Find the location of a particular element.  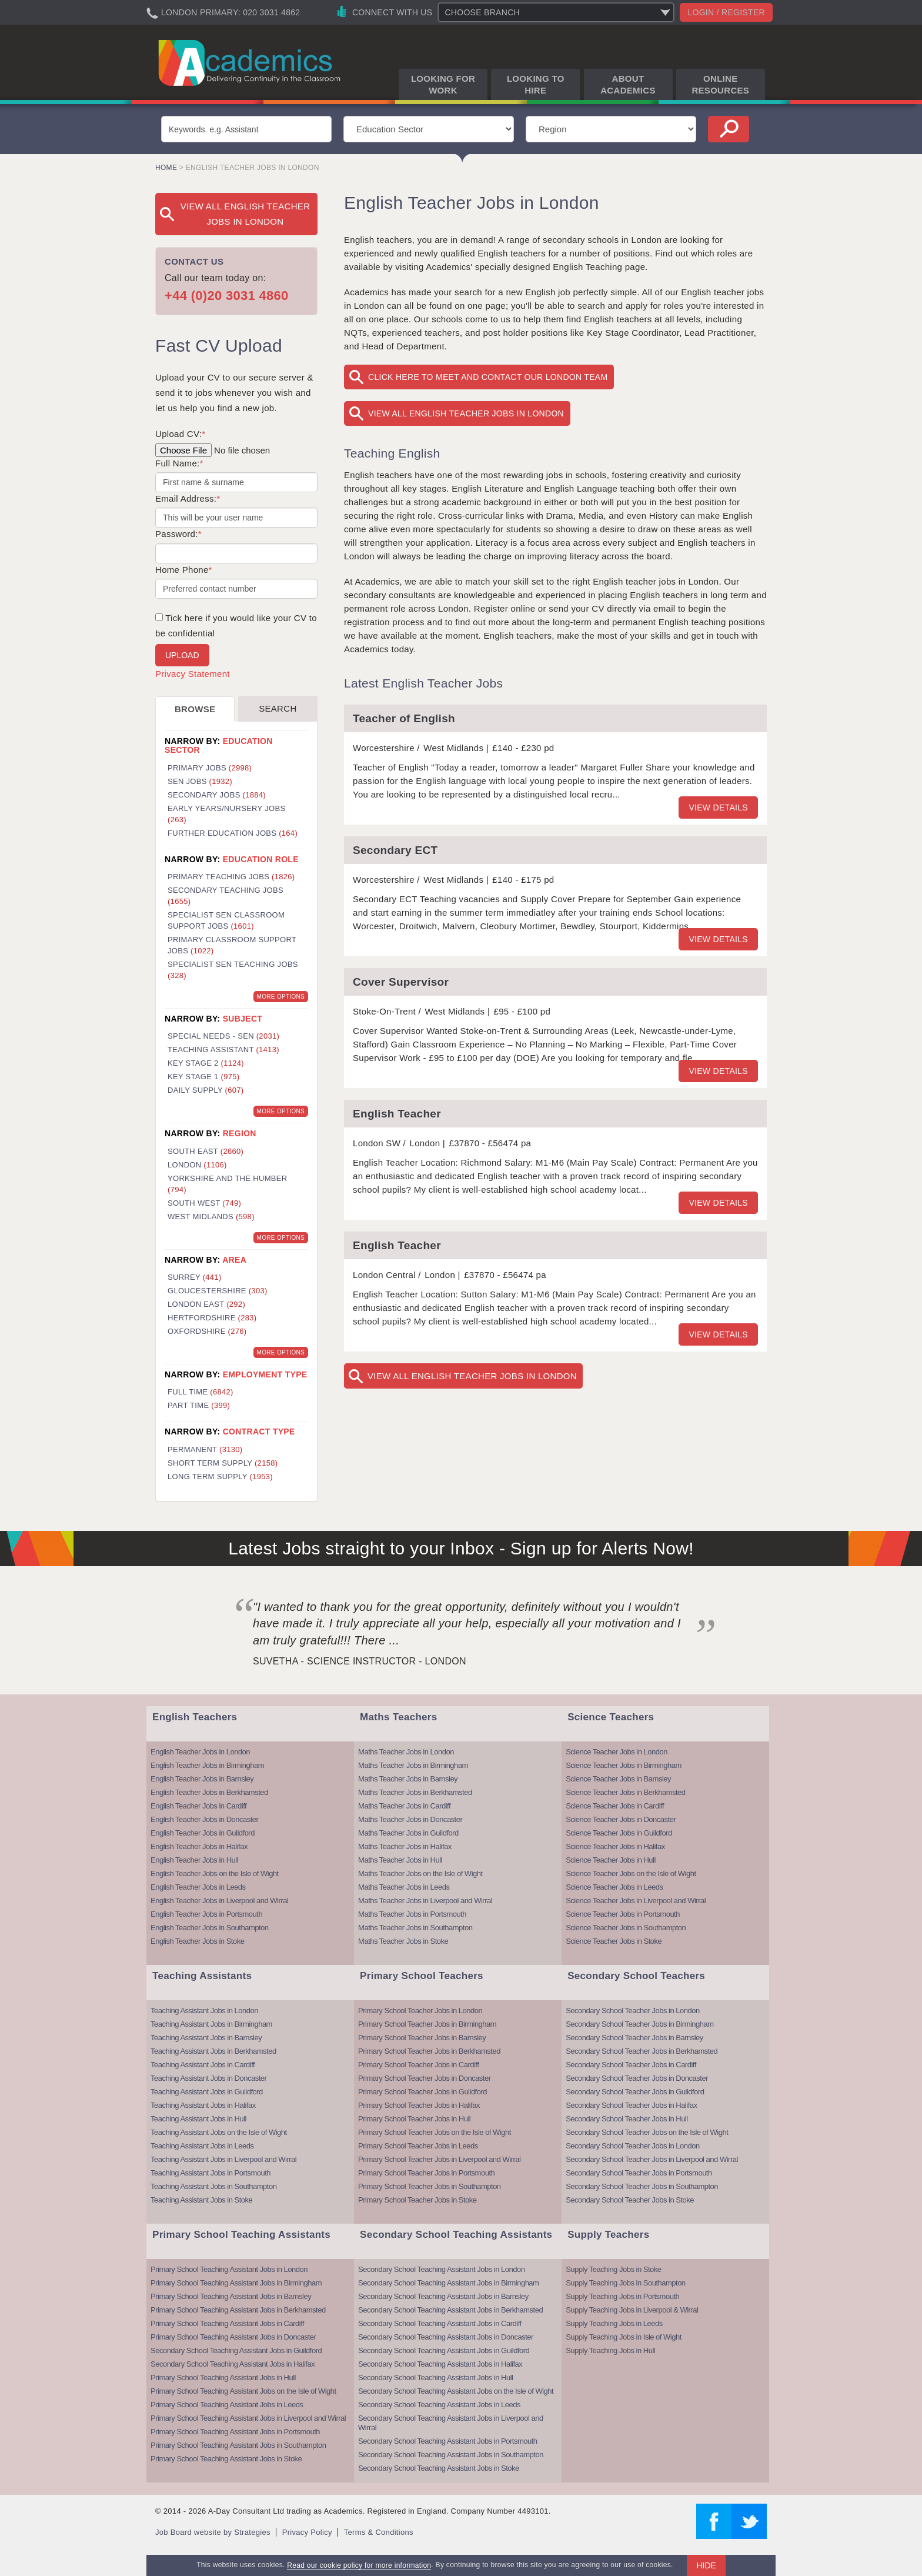

Primary School Teaching Assistant Jobs in Southampton is located at coordinates (238, 2445).